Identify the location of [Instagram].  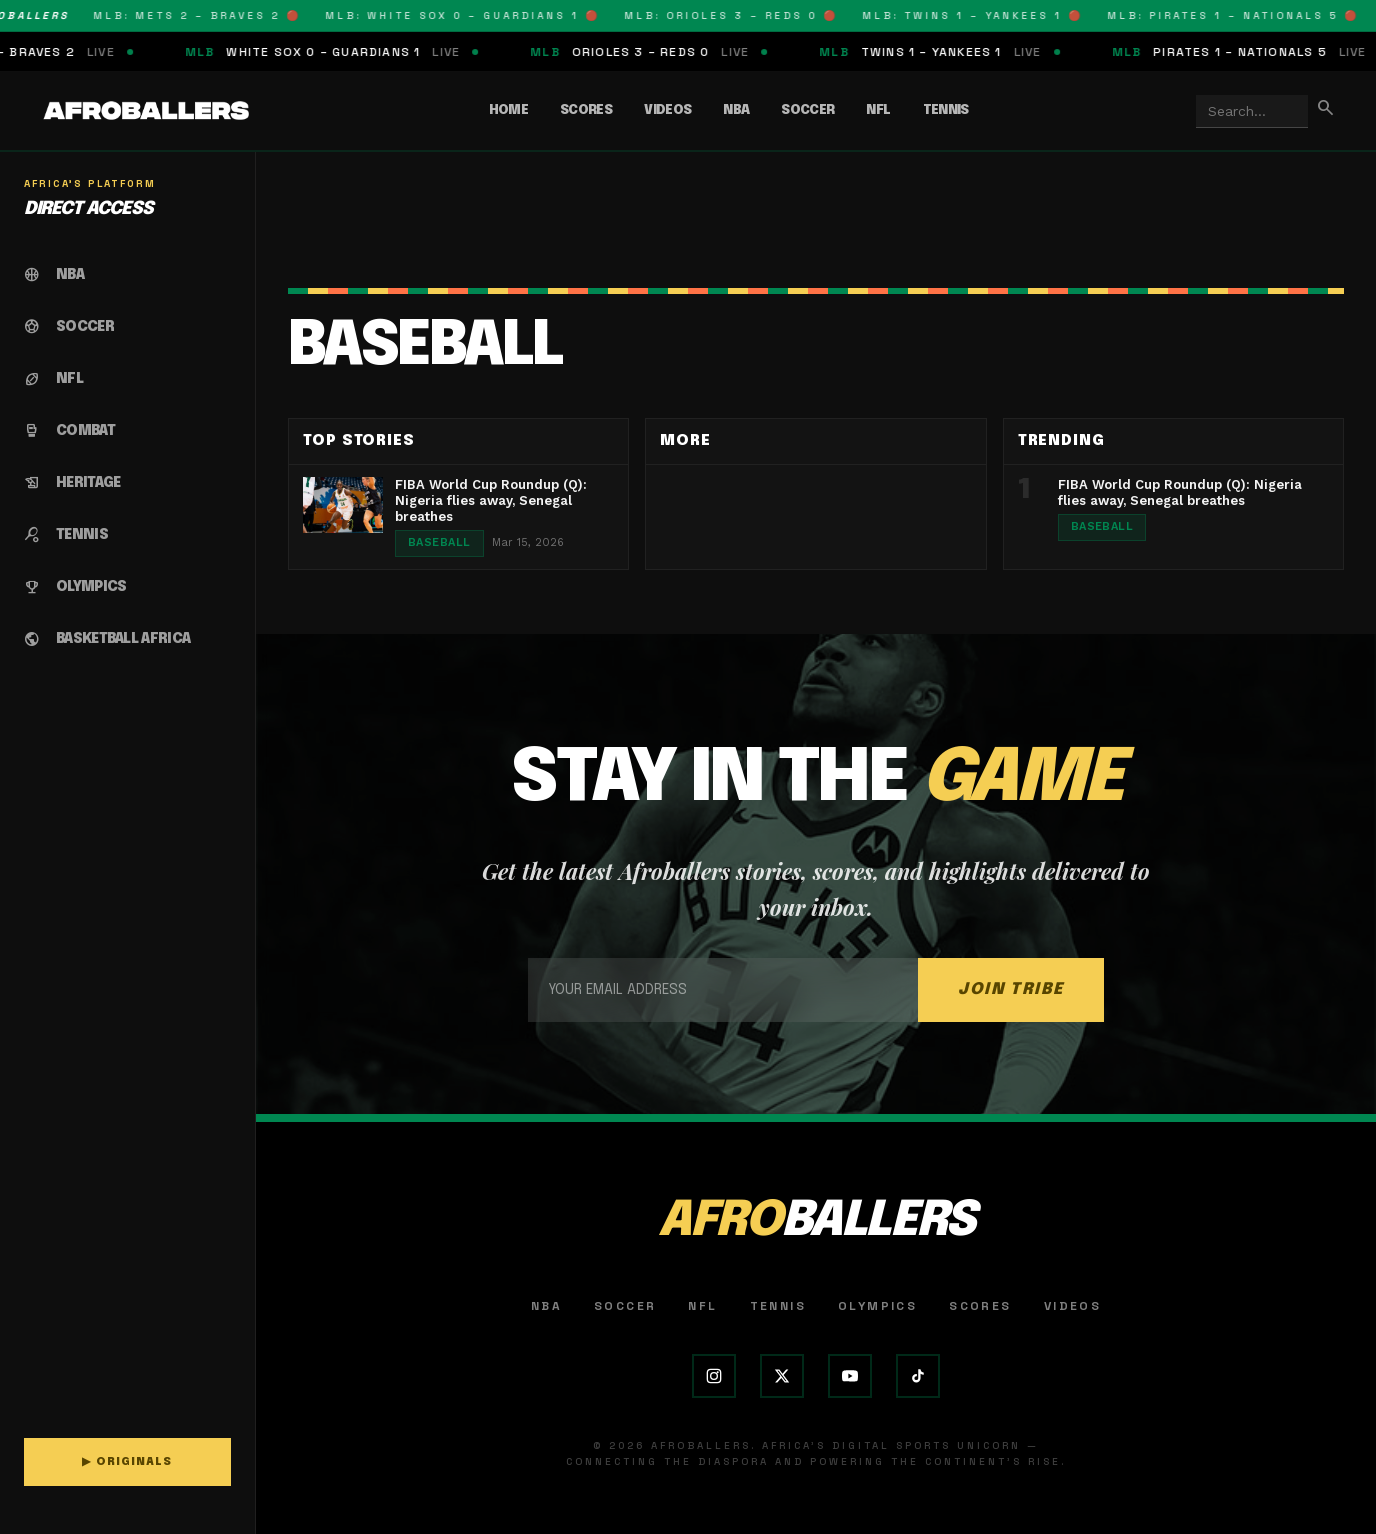
(714, 1376).